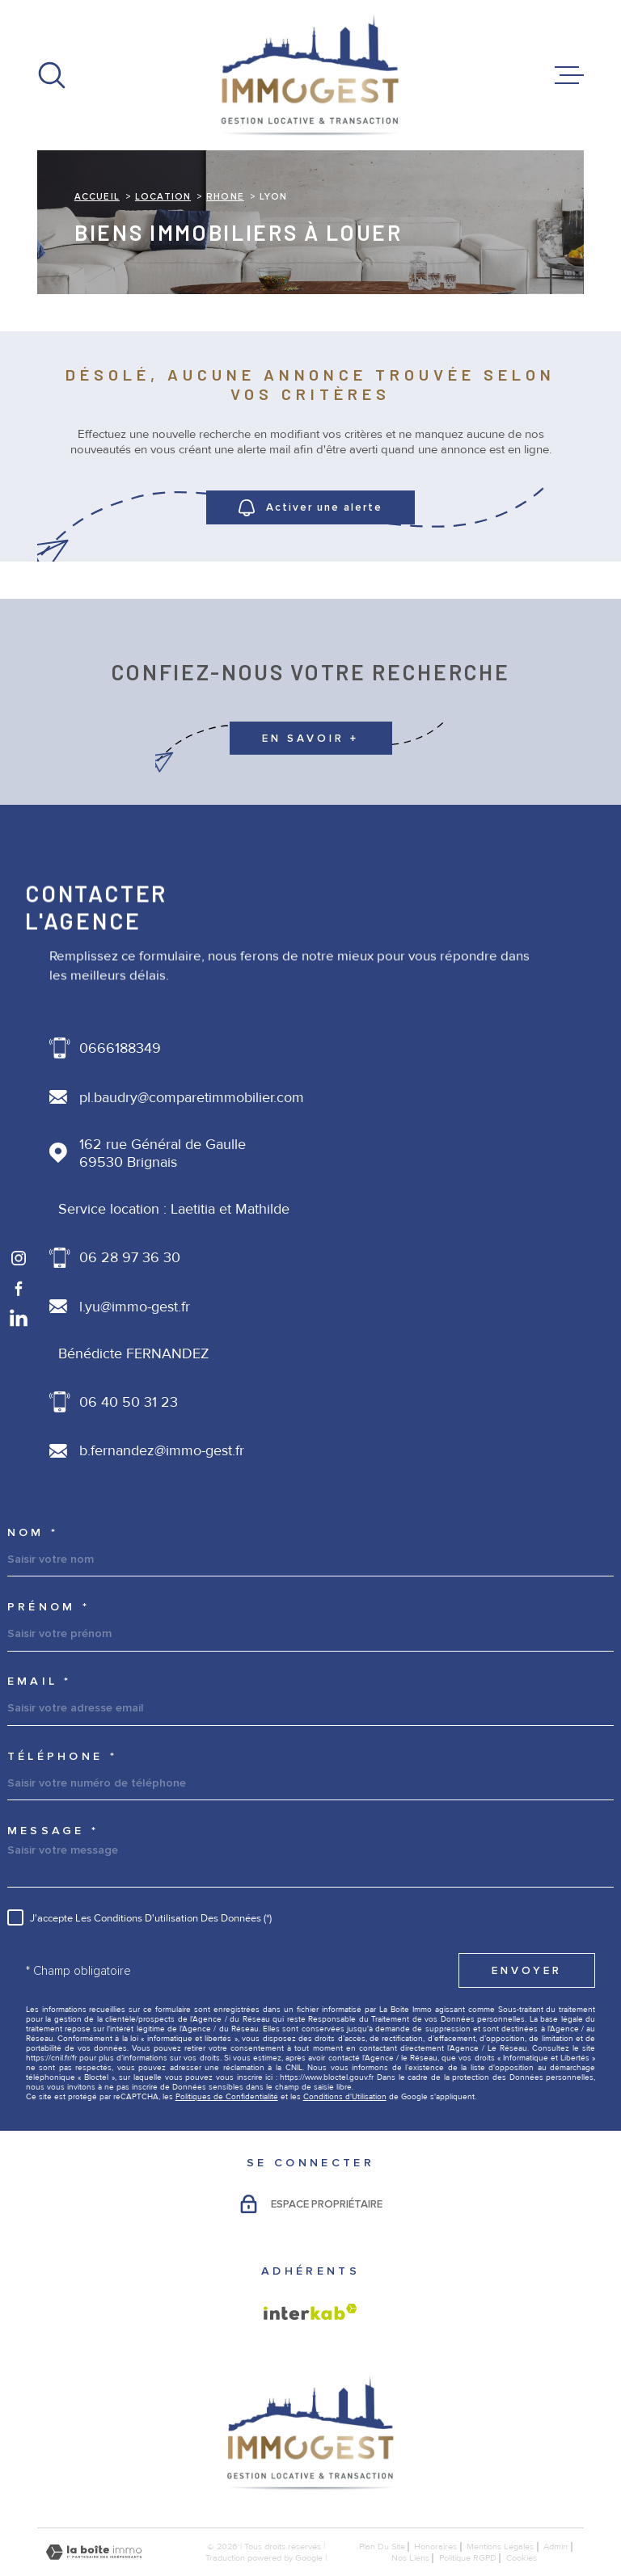 The image size is (621, 2576). I want to click on Cookies, so click(521, 2557).